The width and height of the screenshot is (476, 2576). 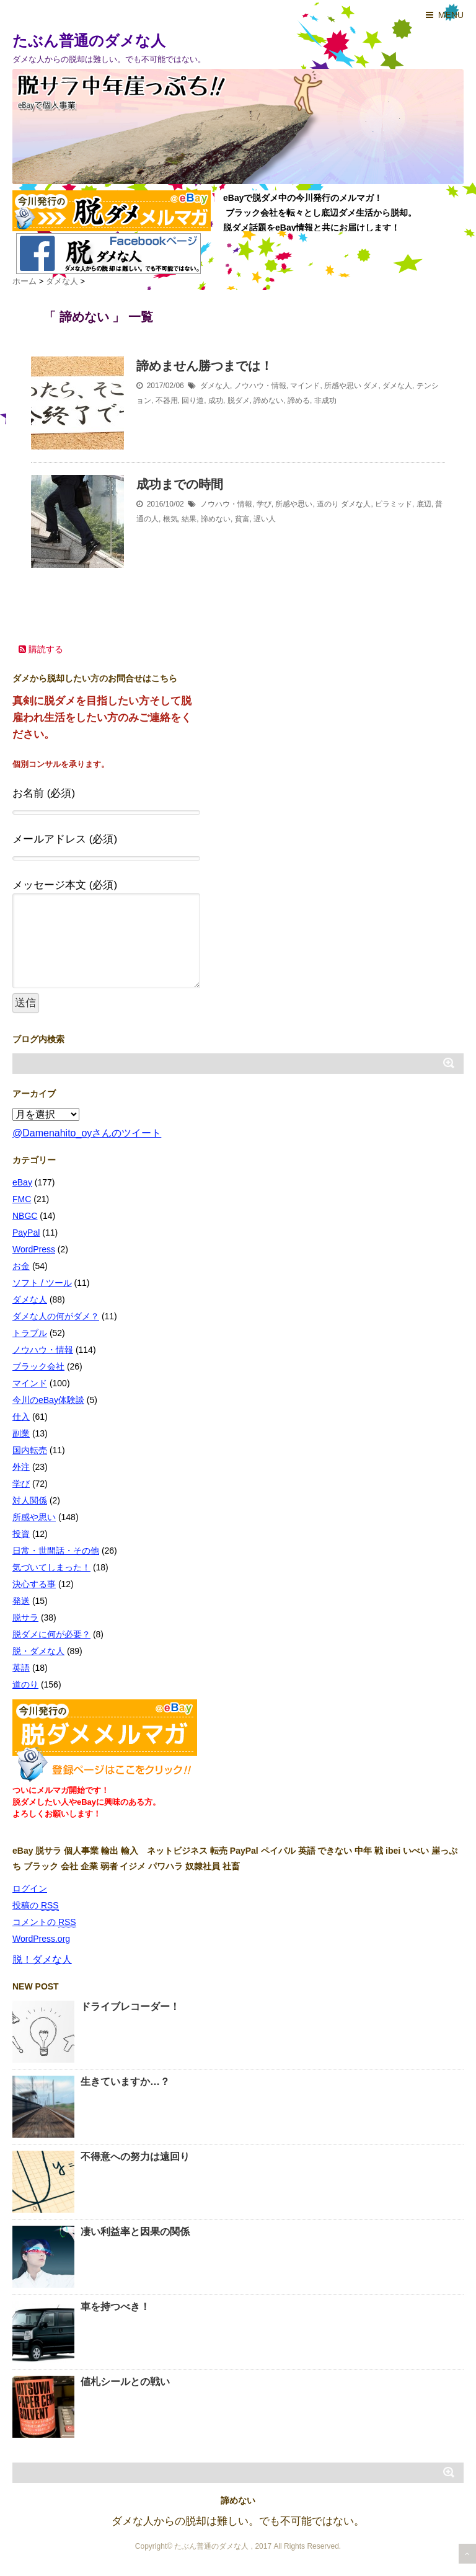 What do you see at coordinates (25, 1617) in the screenshot?
I see `脱サラ` at bounding box center [25, 1617].